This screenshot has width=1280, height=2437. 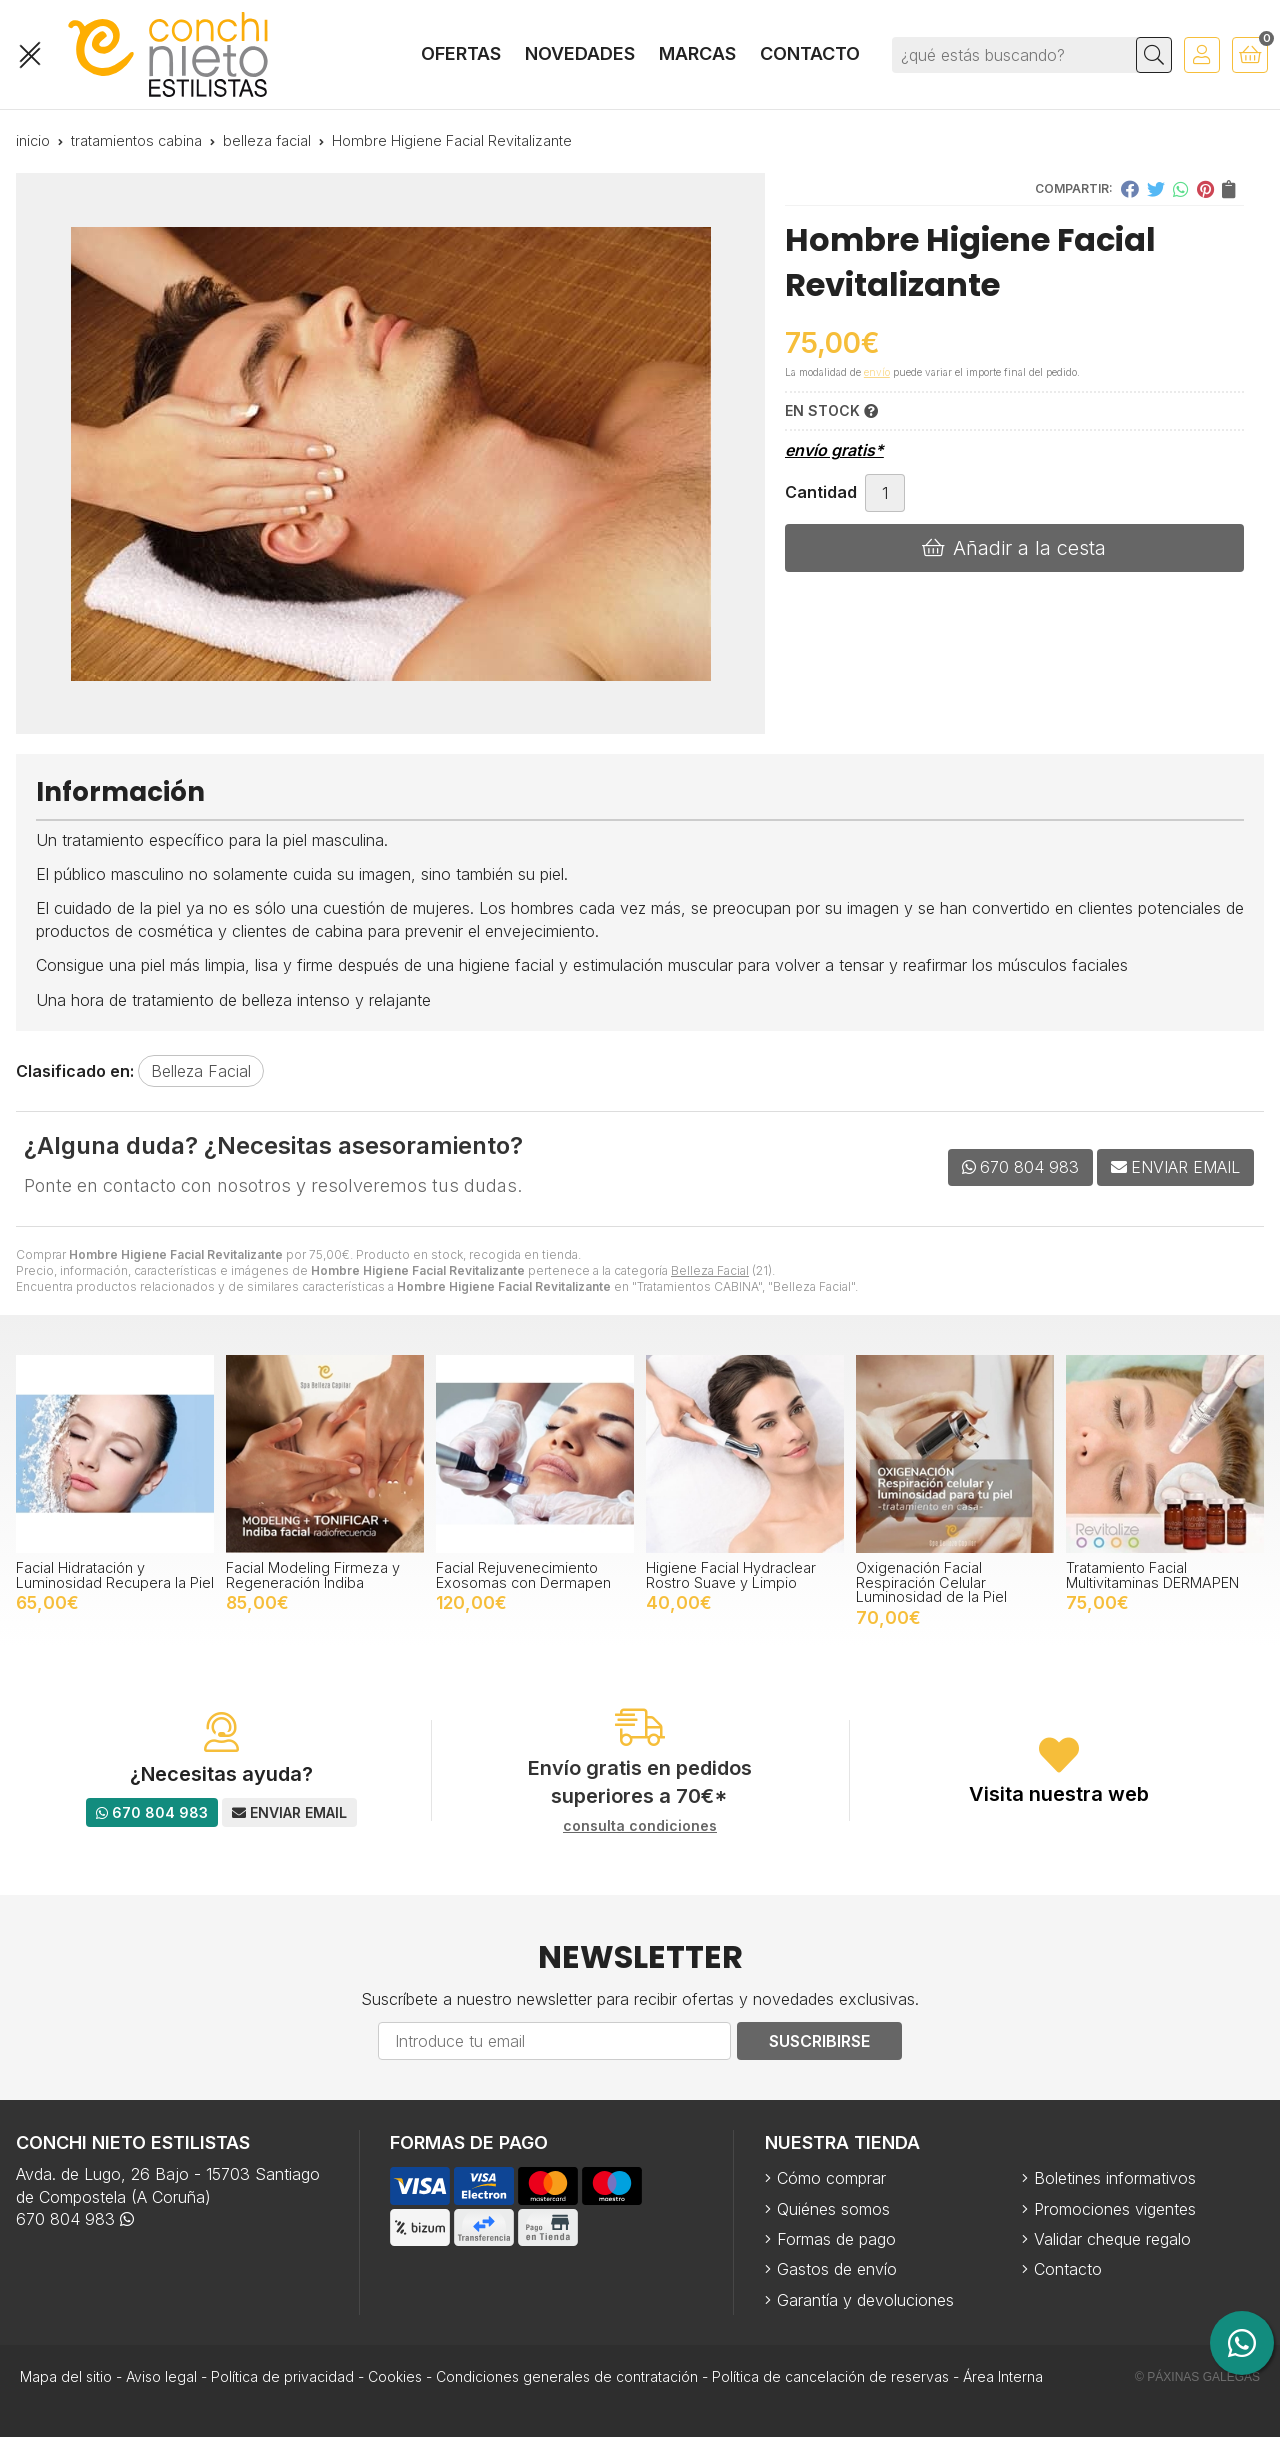 What do you see at coordinates (819, 2041) in the screenshot?
I see `Suscribirse` at bounding box center [819, 2041].